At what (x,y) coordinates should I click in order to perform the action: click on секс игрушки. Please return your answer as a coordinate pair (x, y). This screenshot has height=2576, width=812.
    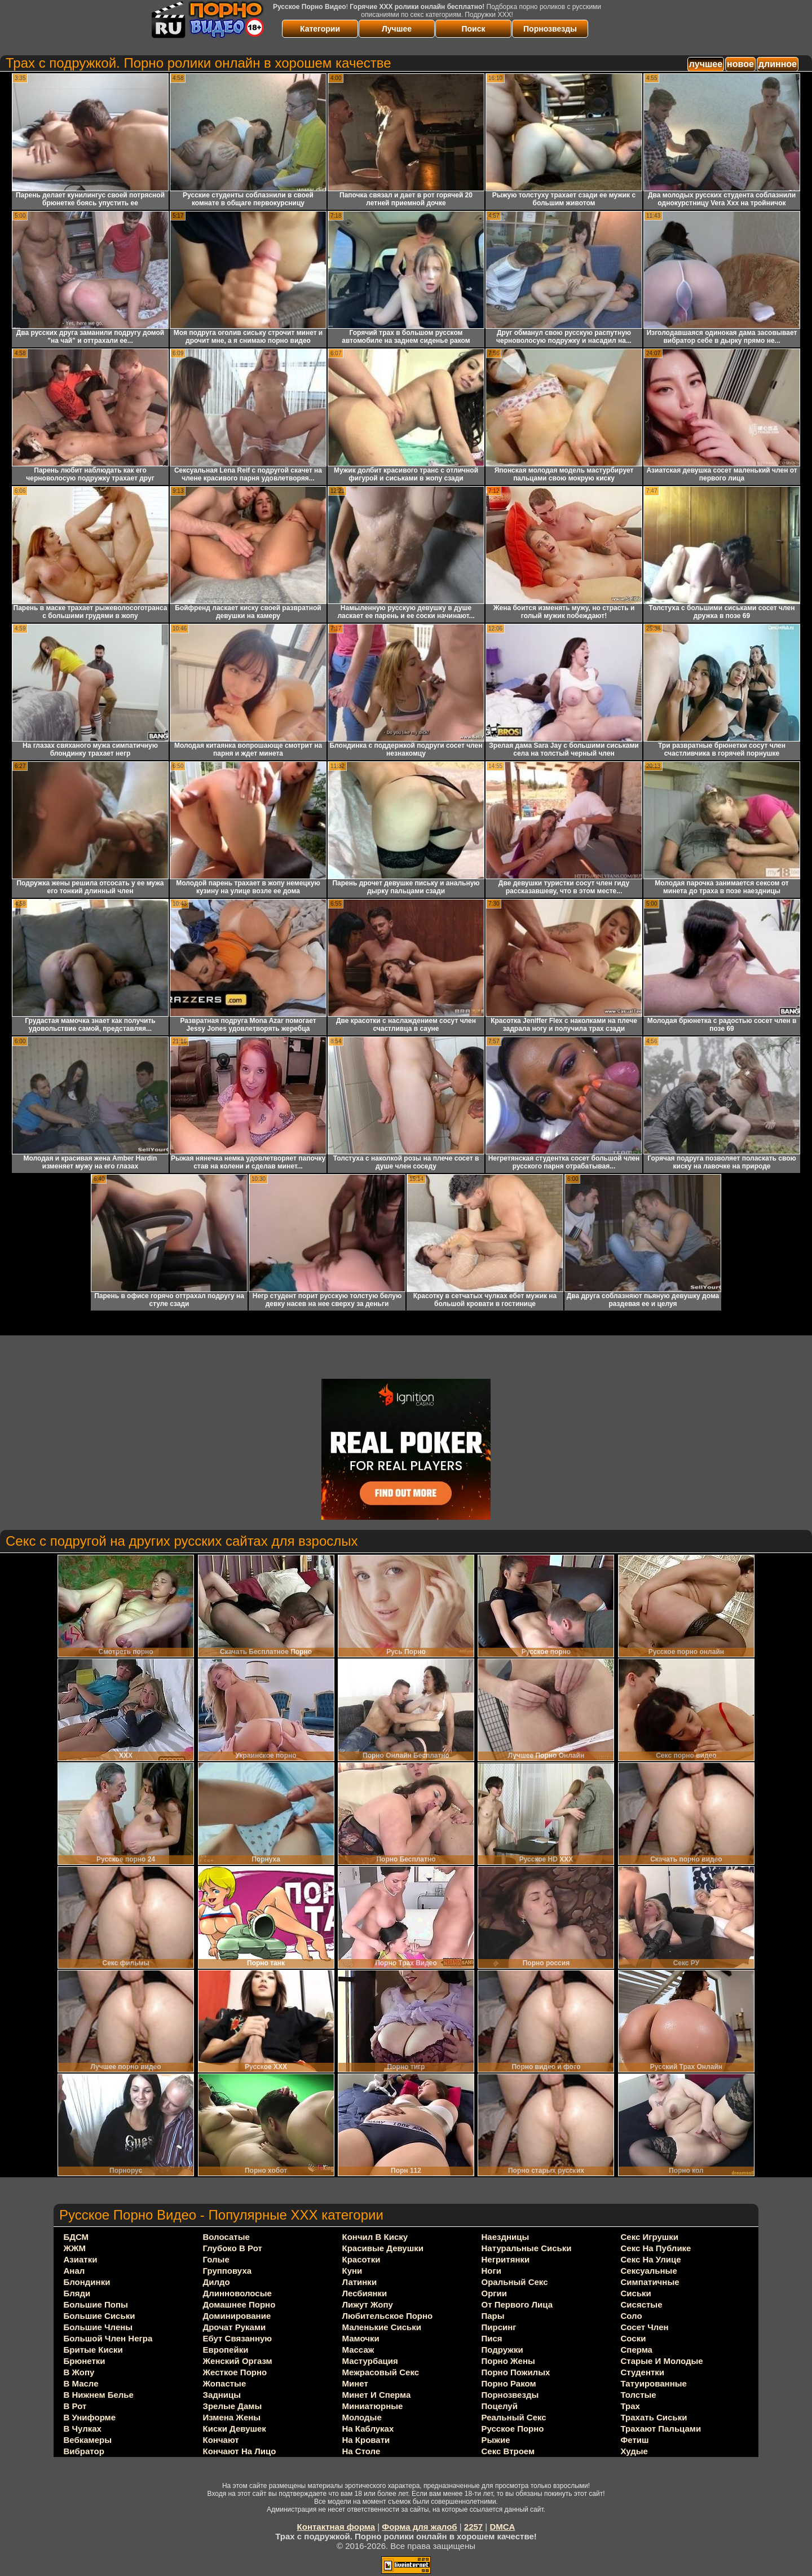
    Looking at the image, I should click on (650, 2237).